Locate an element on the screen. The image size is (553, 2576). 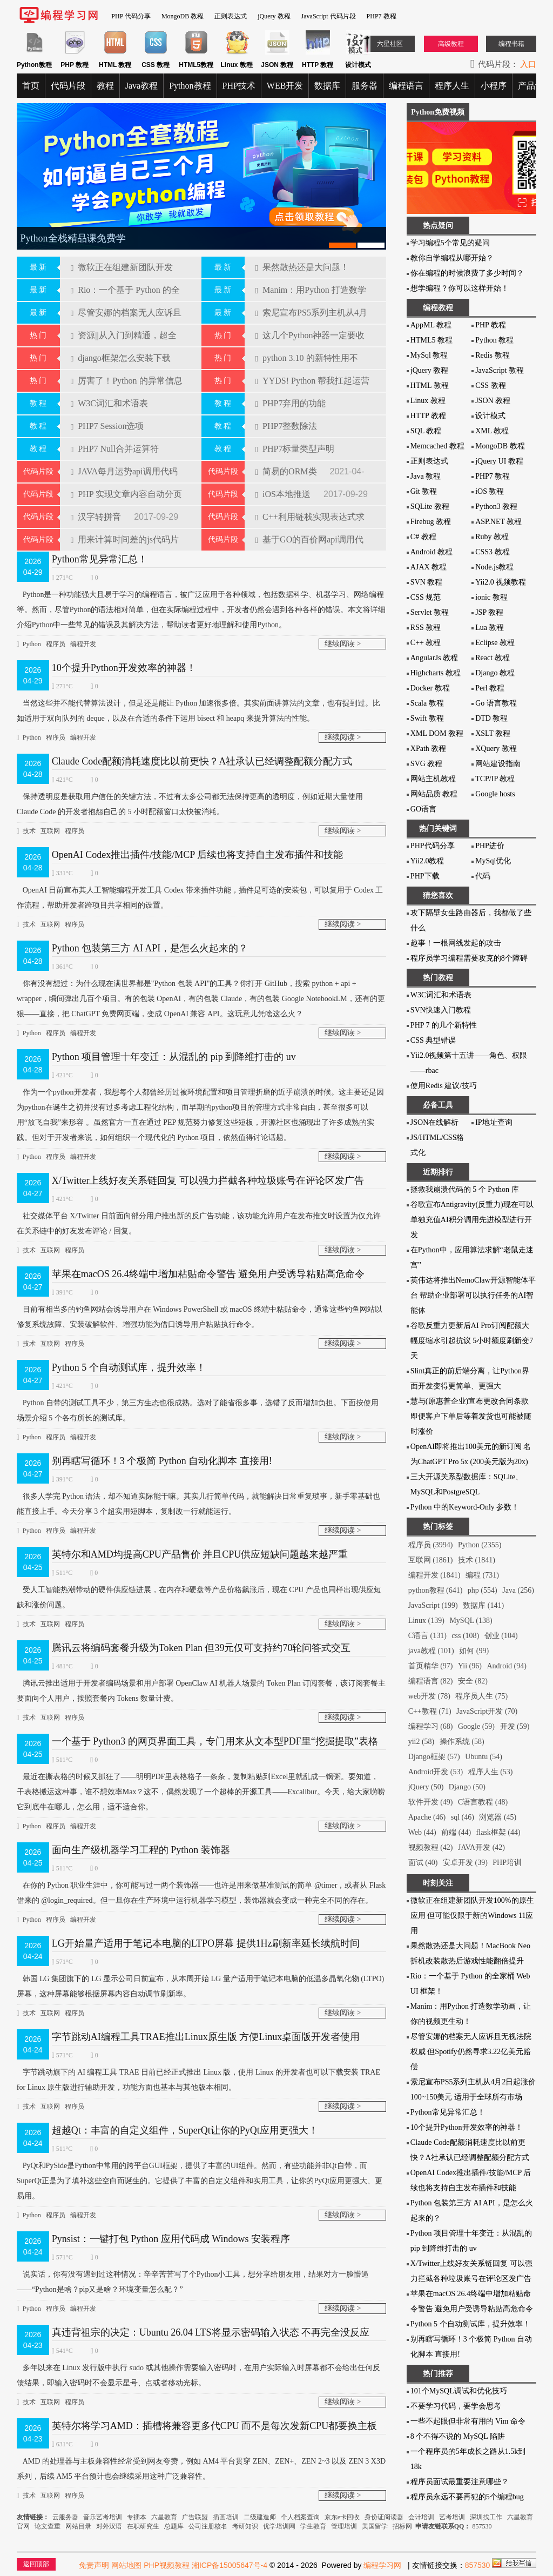
技术 is located at coordinates (29, 831).